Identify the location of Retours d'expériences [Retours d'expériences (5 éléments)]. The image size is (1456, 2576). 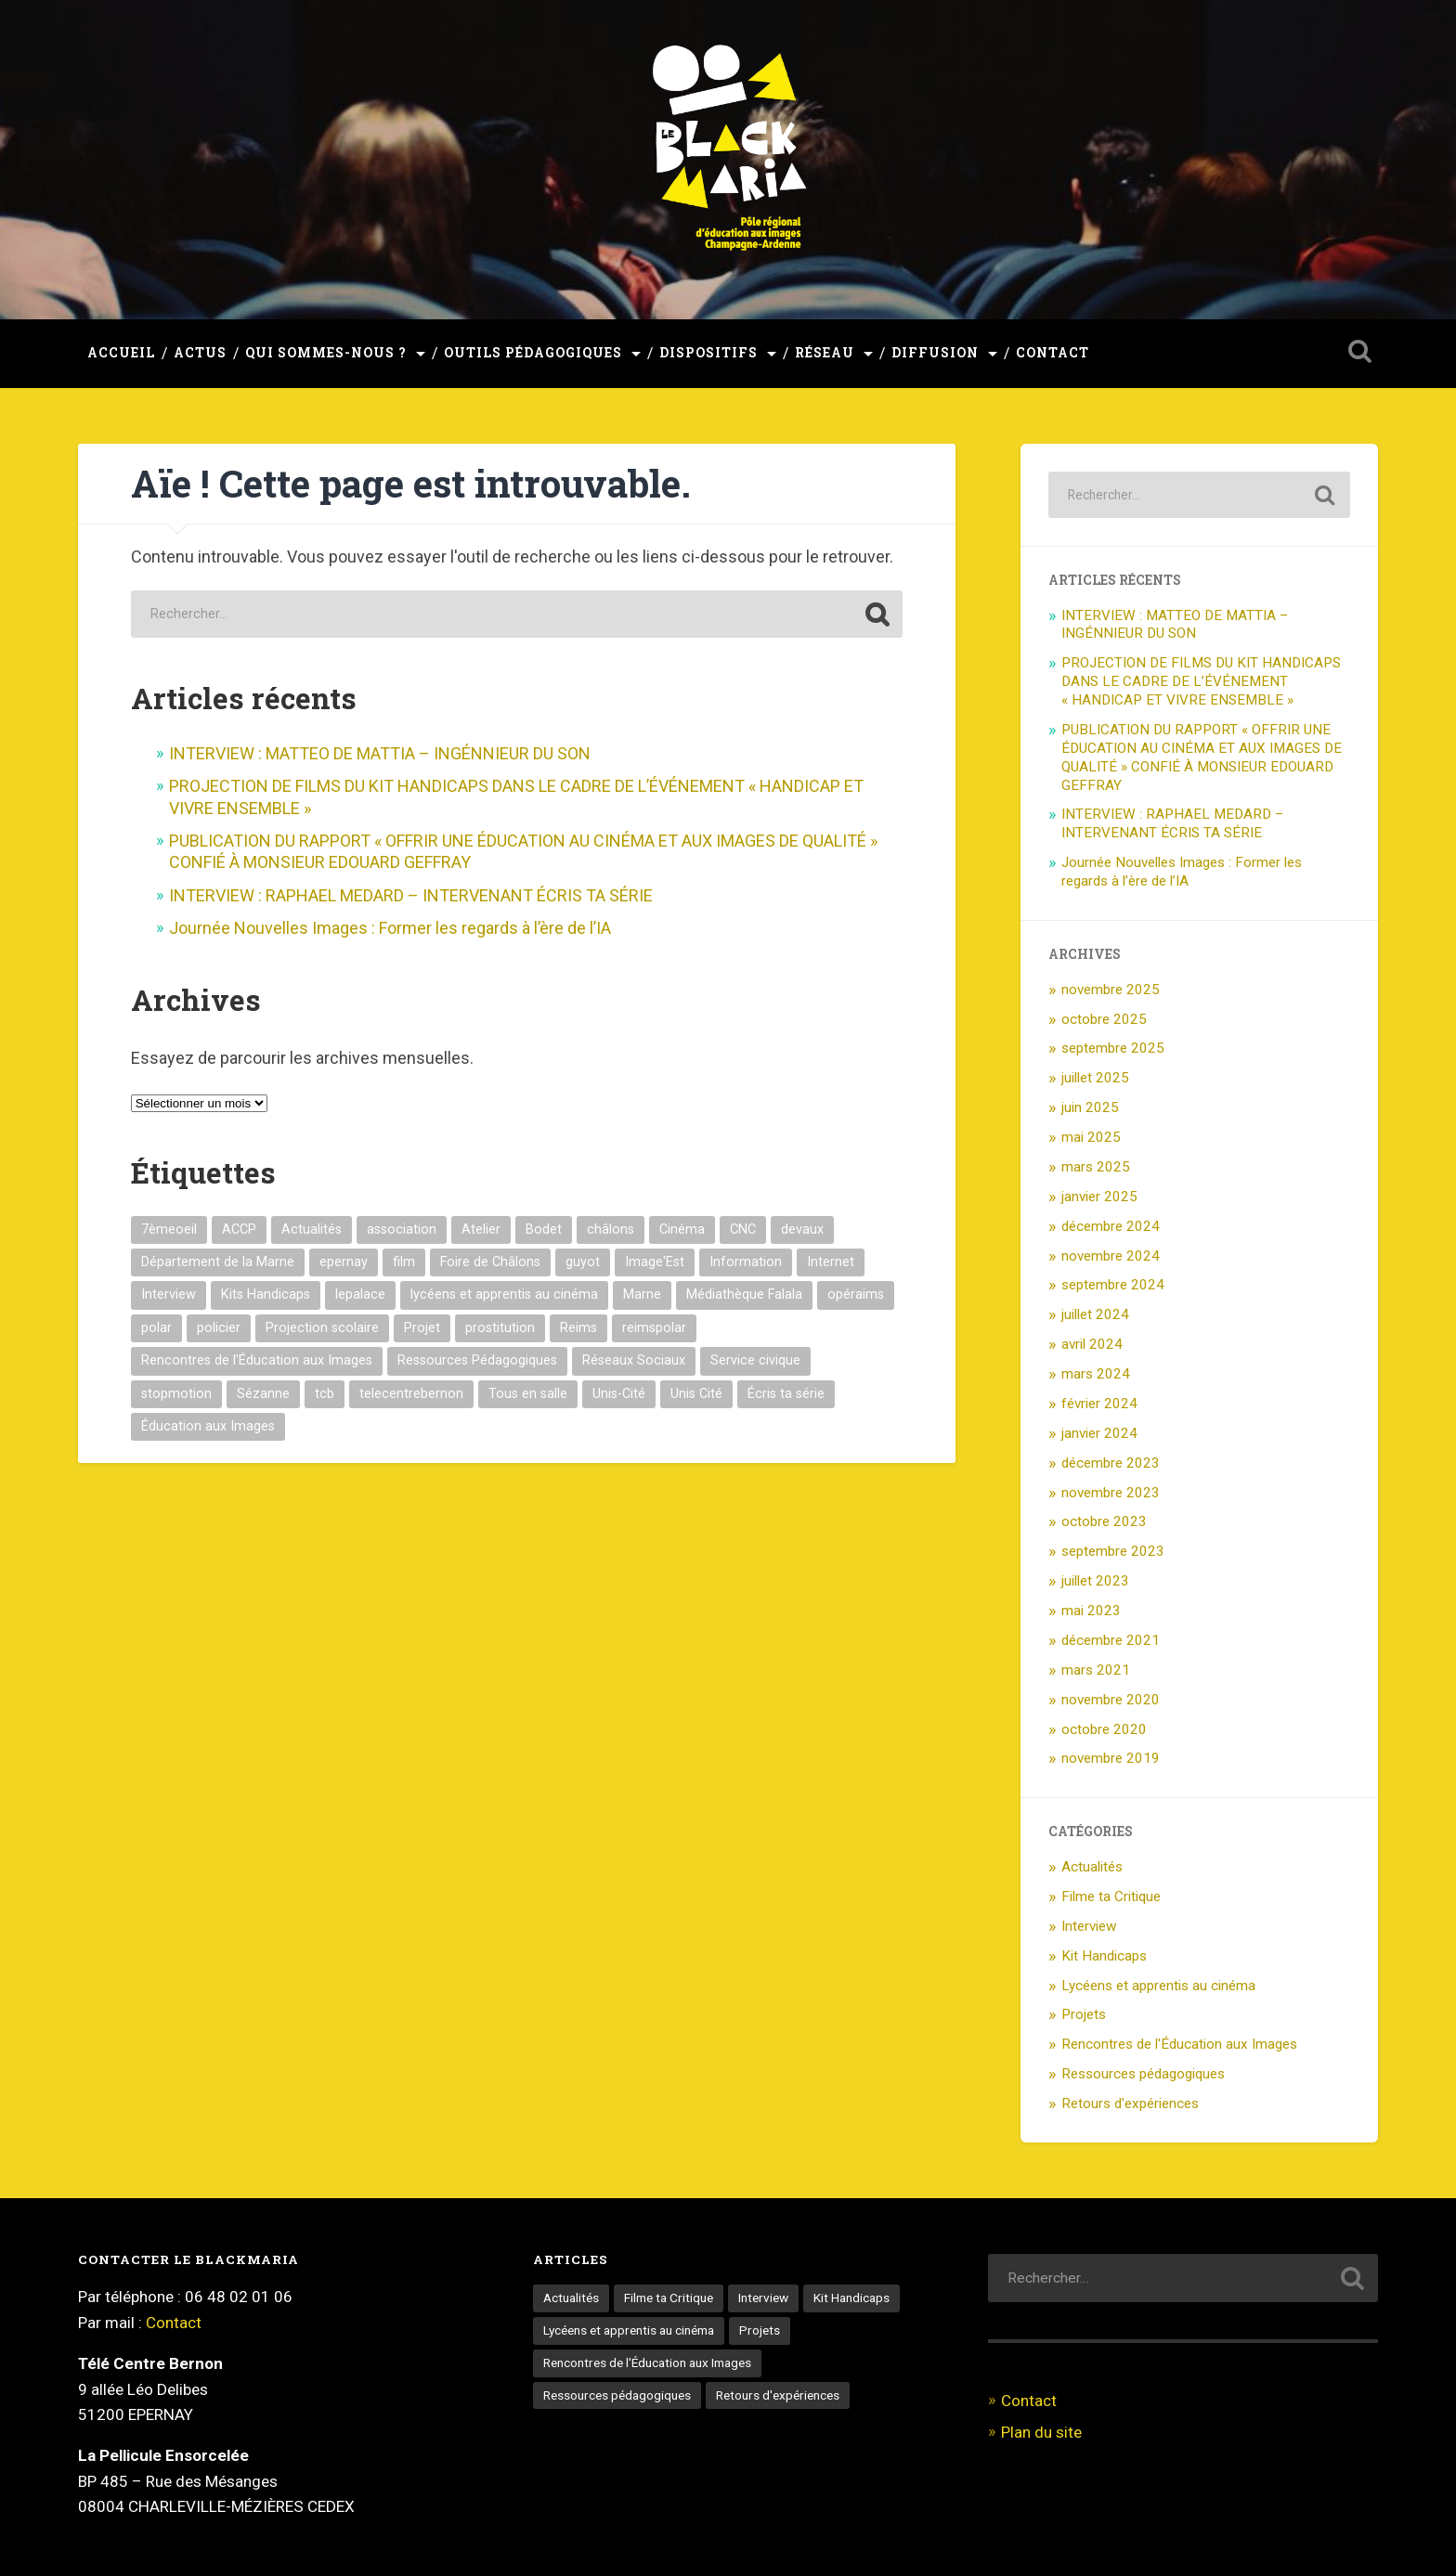
(777, 2395).